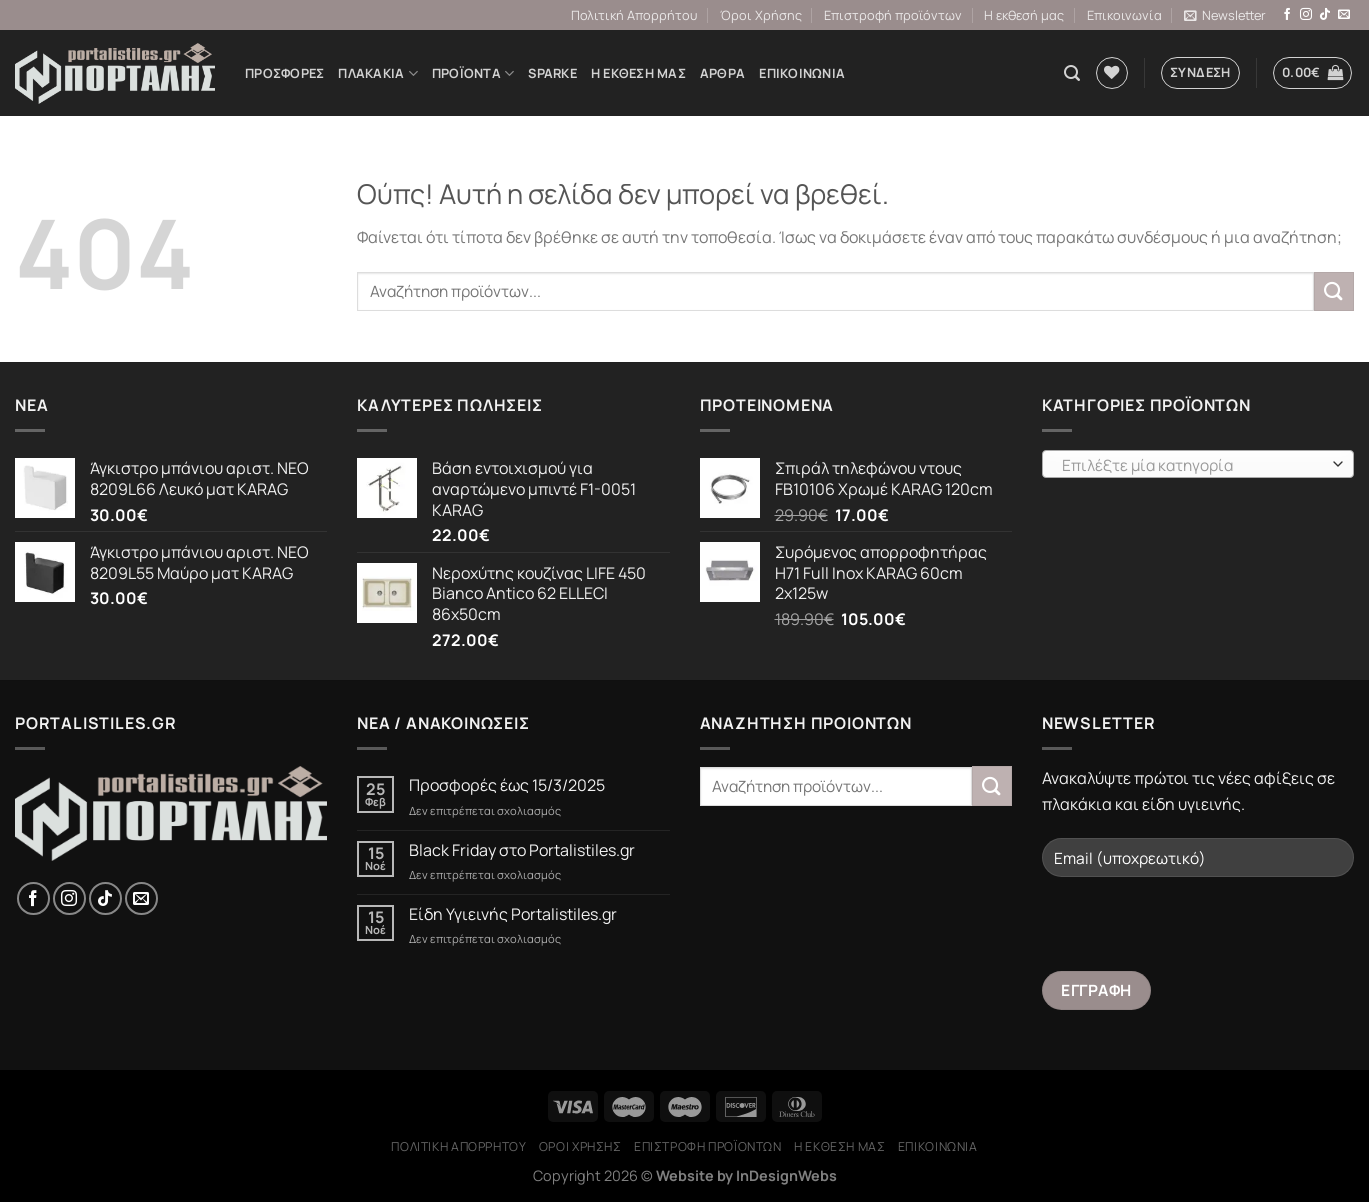  Describe the element at coordinates (378, 73) in the screenshot. I see `ΠΛΑΚΑΚΙΑ` at that location.